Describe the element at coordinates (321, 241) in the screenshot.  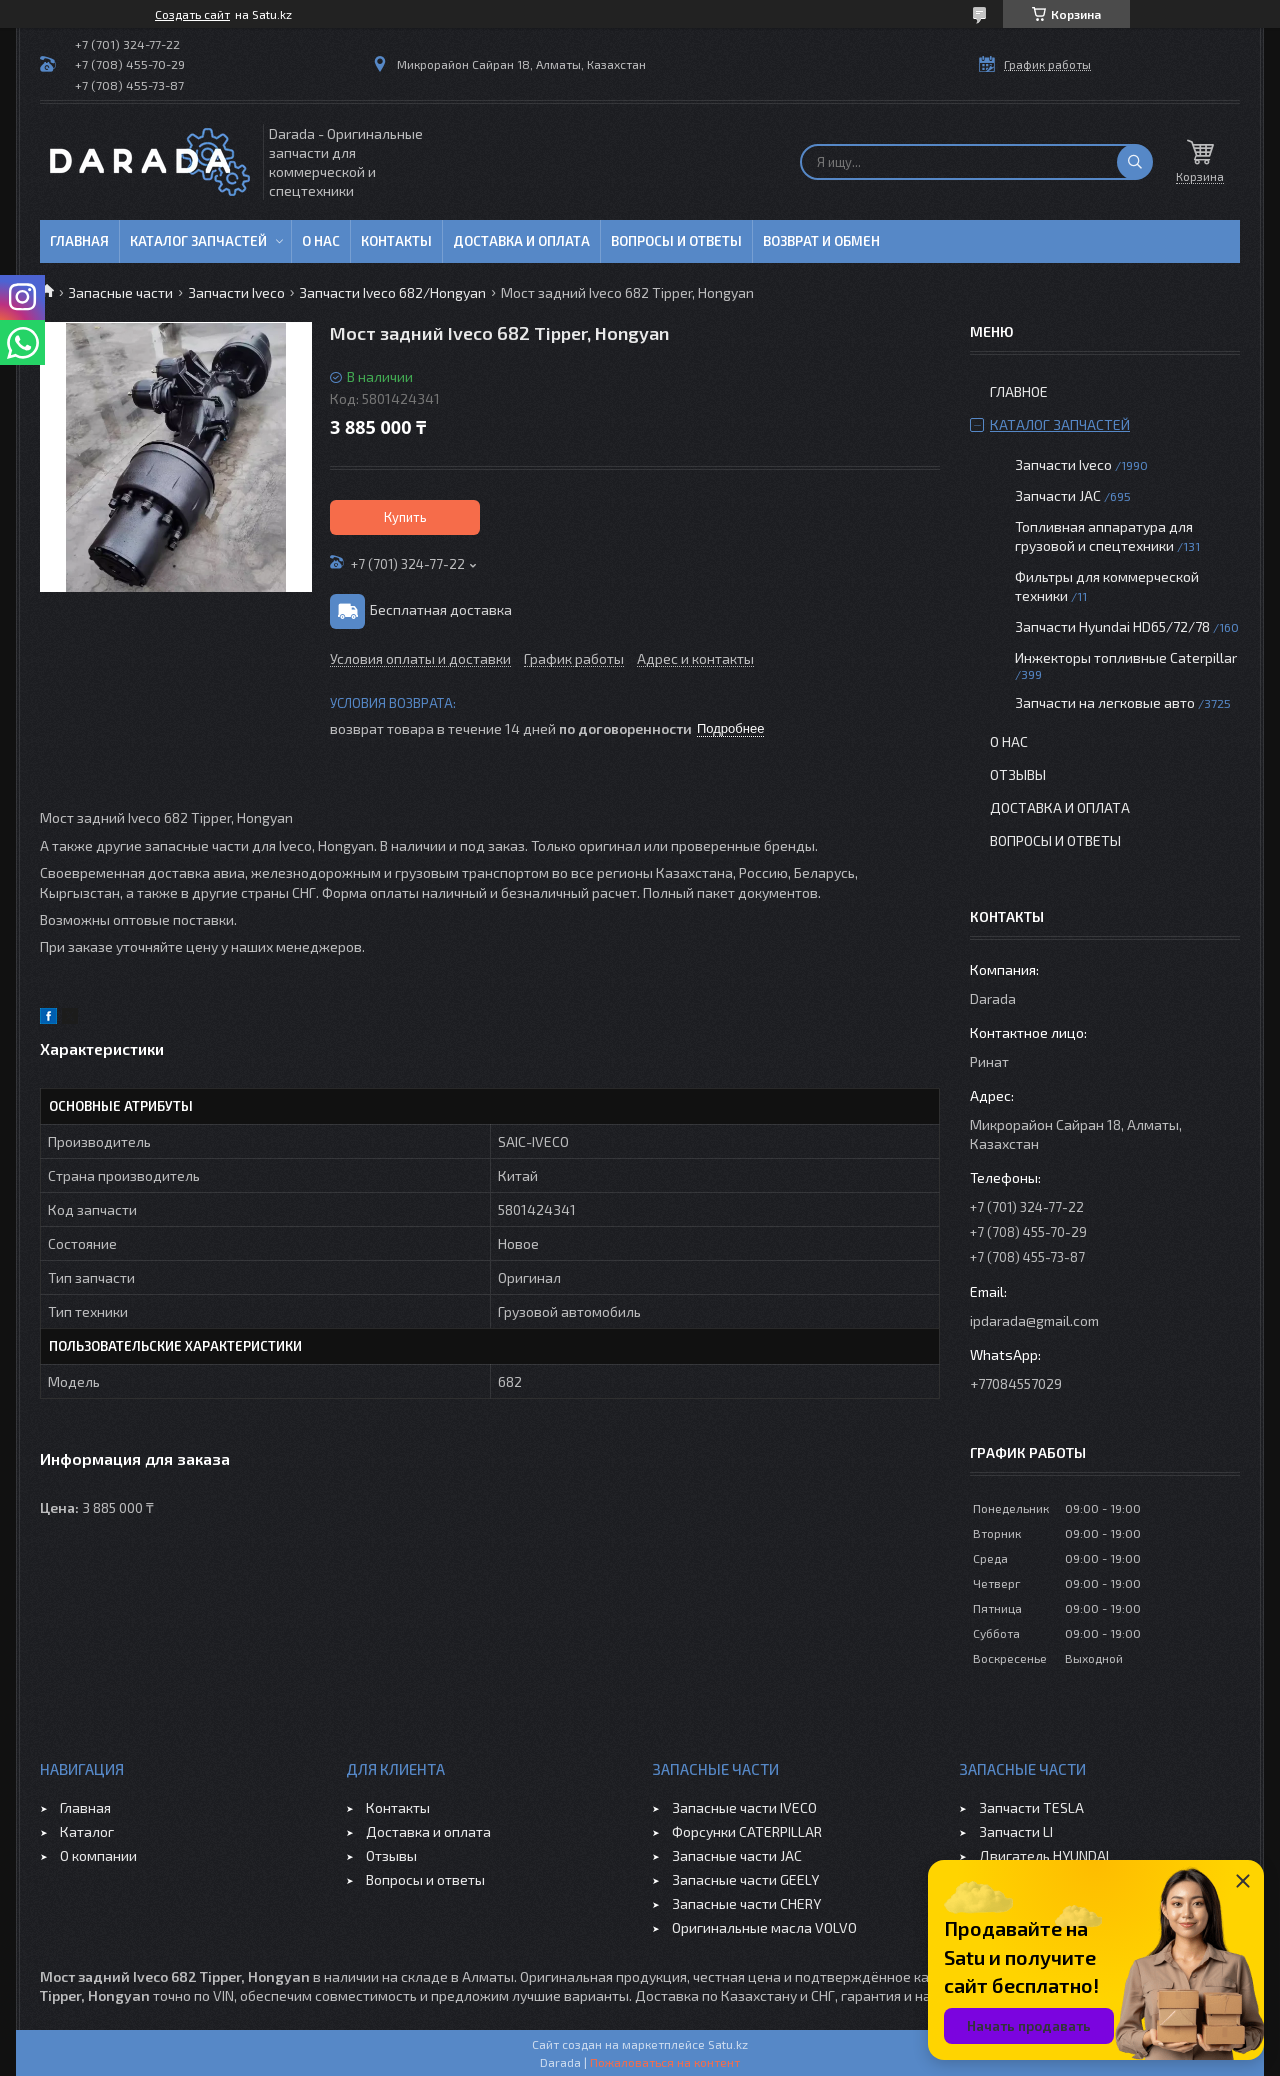
I see `О нас` at that location.